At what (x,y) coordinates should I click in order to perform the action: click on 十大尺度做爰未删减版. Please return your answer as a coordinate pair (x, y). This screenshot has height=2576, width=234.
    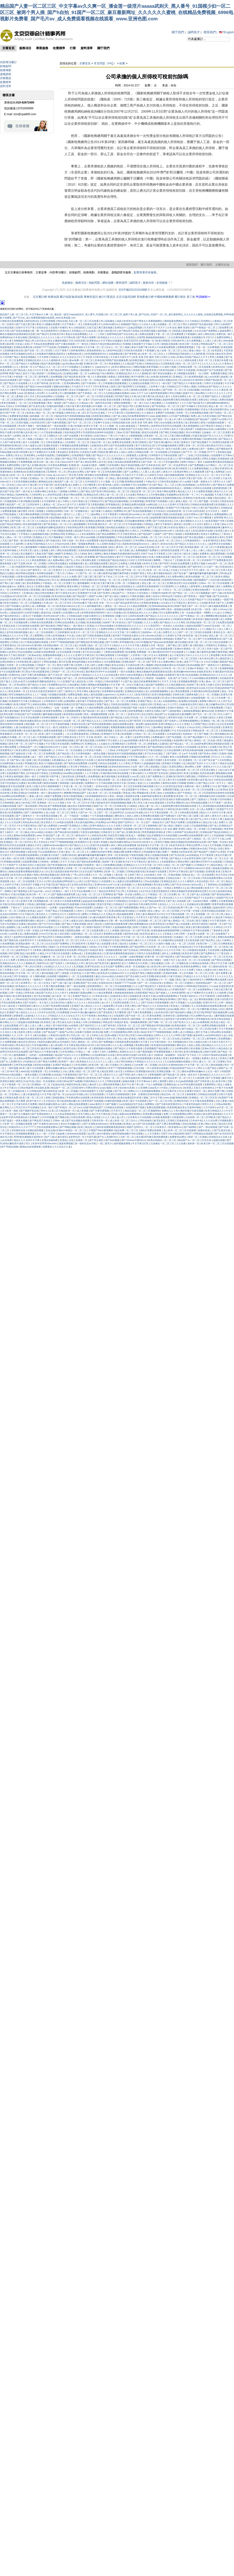
    Looking at the image, I should click on (51, 432).